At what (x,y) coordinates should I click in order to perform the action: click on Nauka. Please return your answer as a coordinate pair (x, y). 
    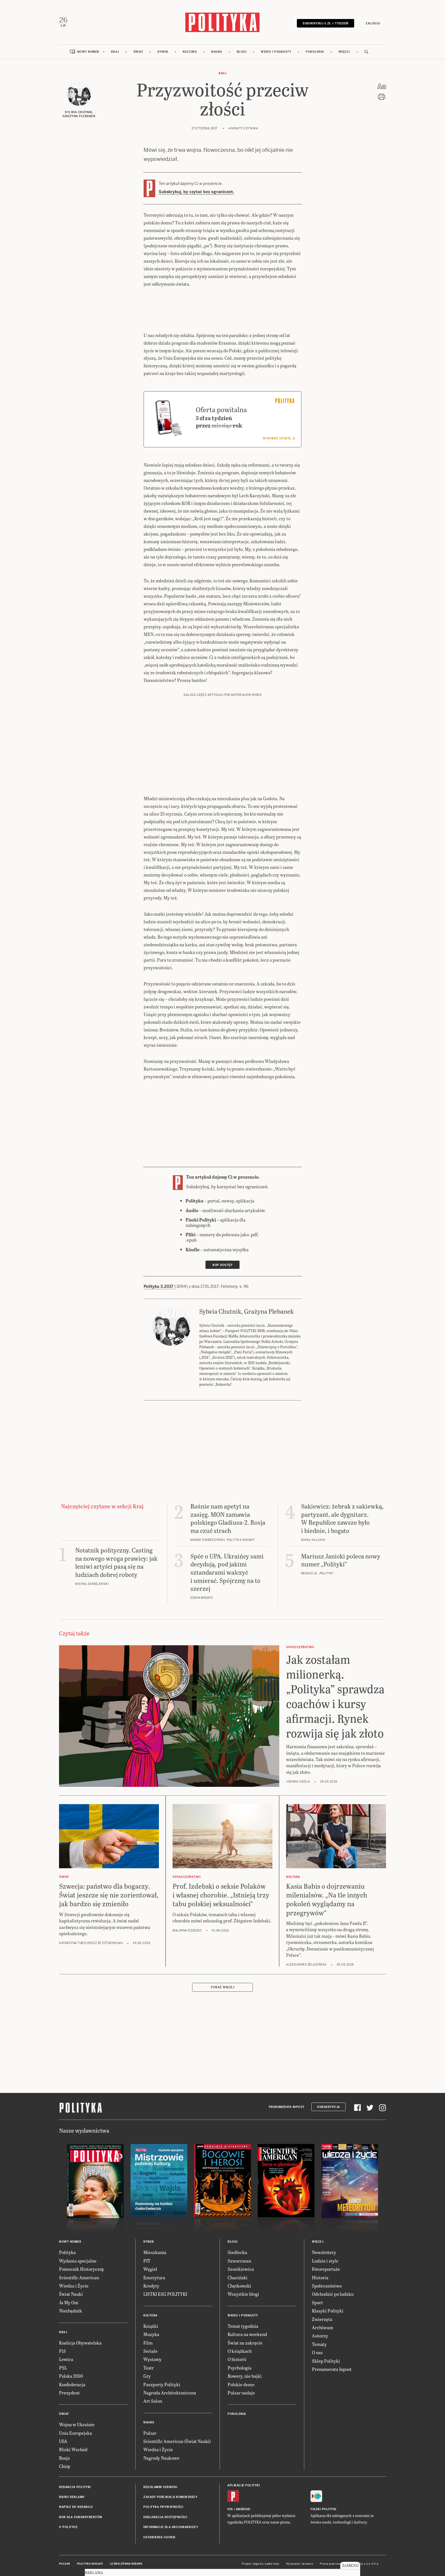
    Looking at the image, I should click on (216, 52).